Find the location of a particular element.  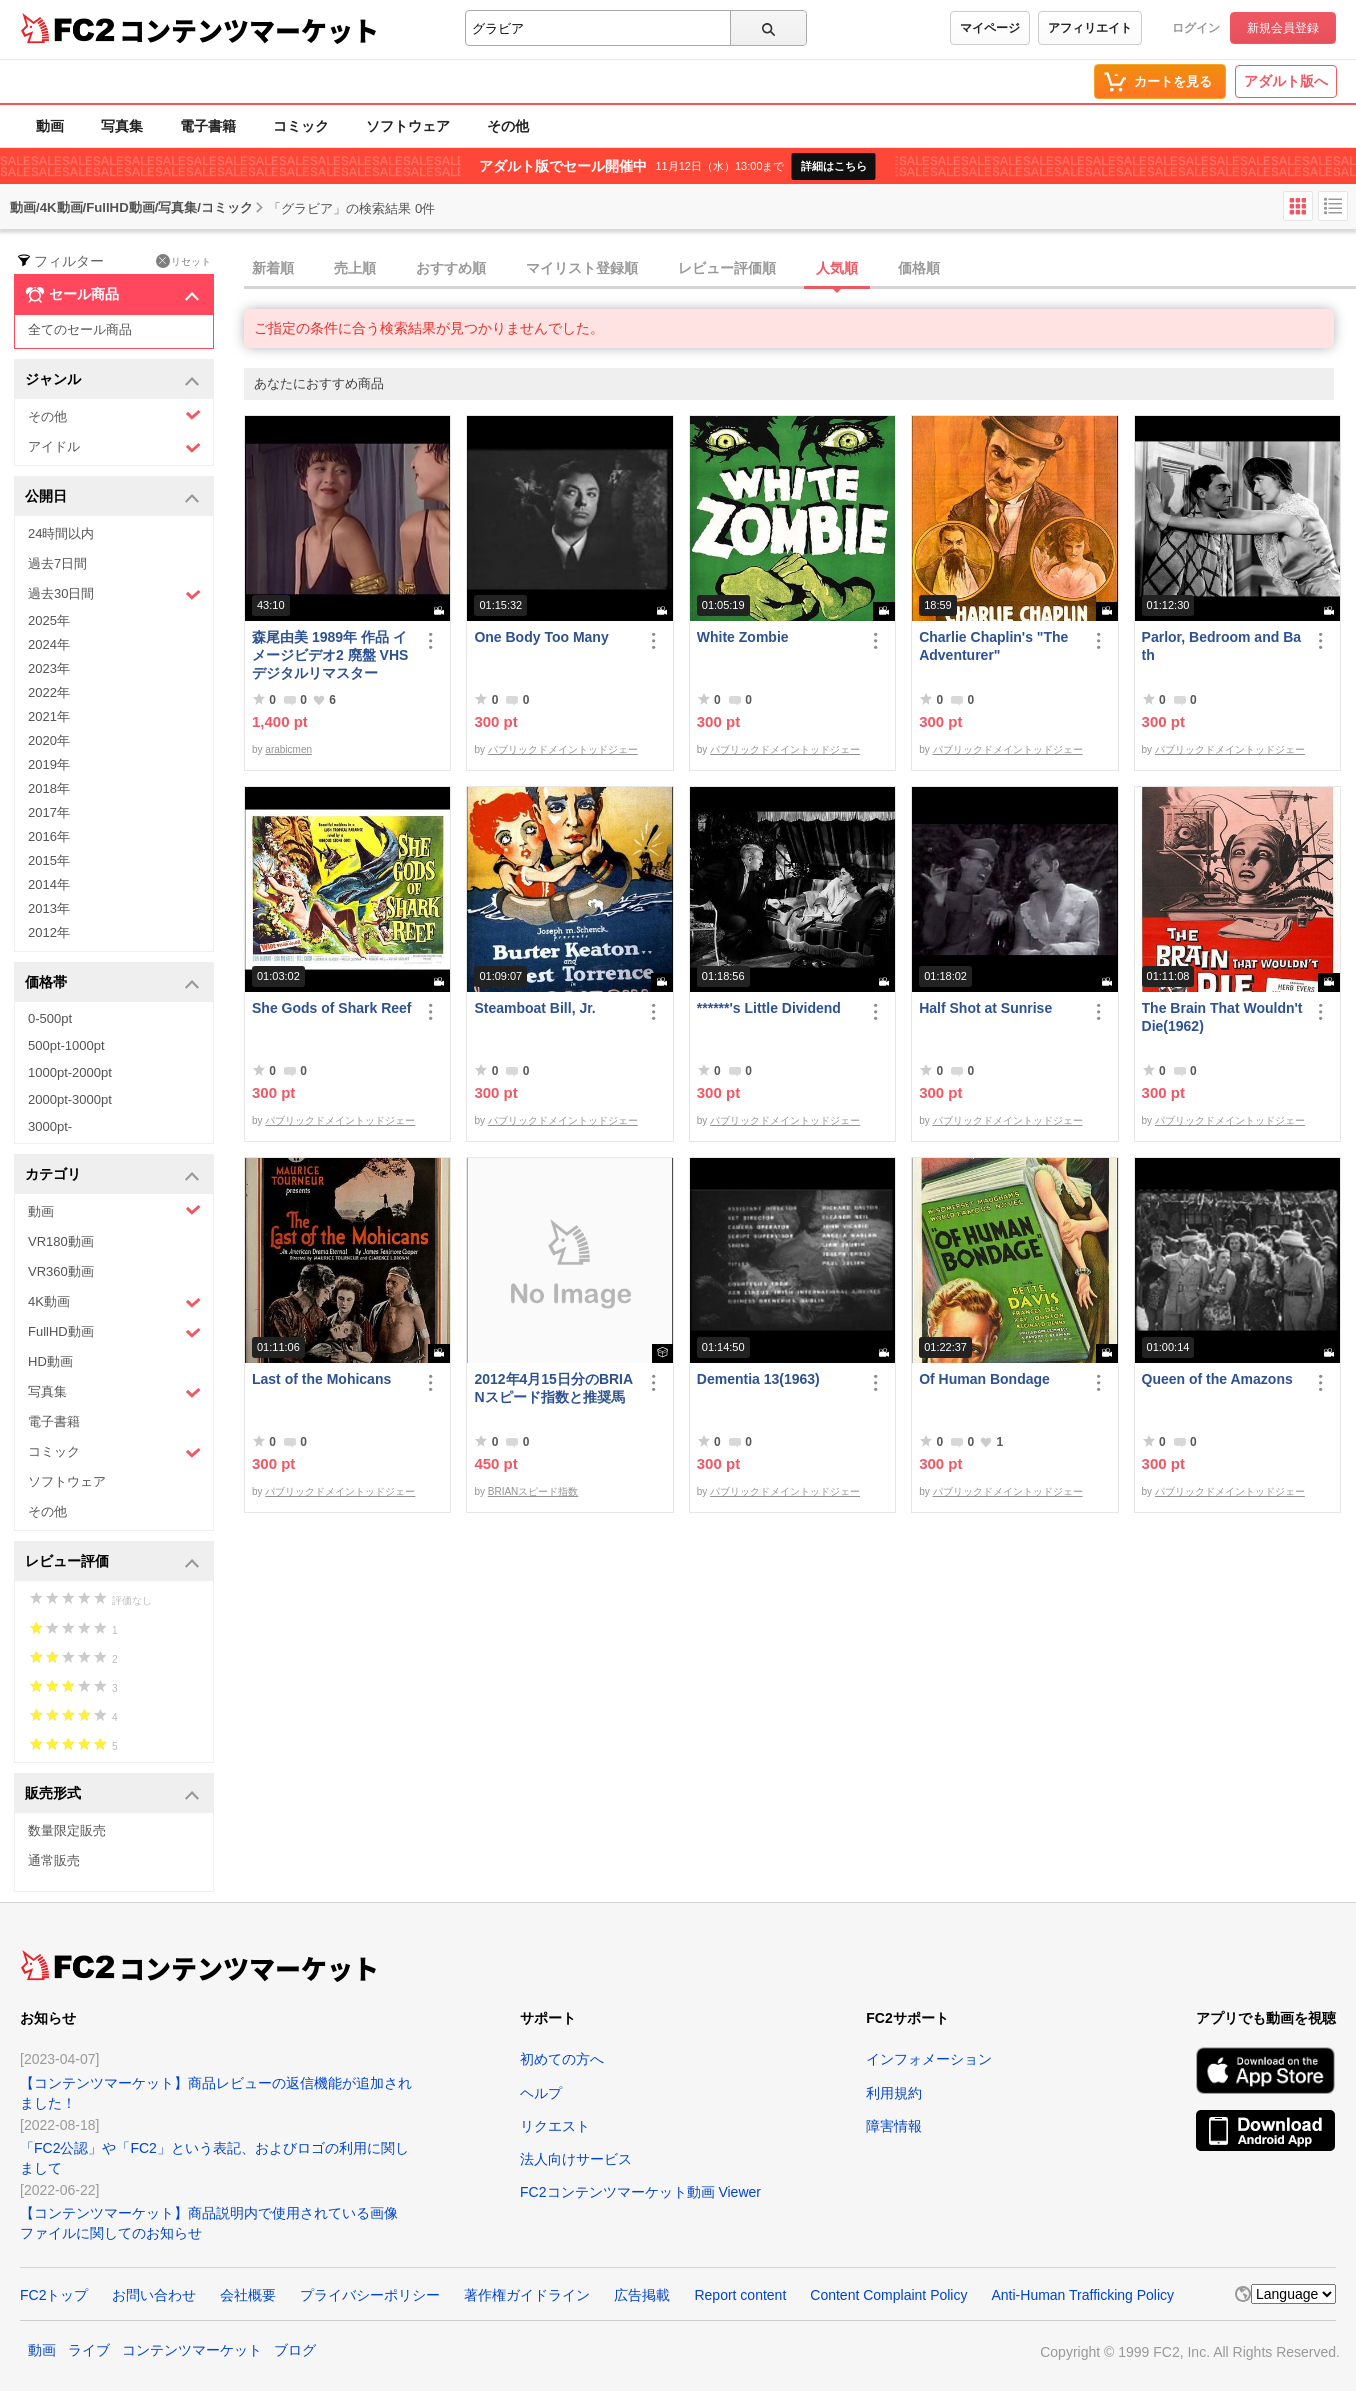

アフィリエイト is located at coordinates (1090, 28).